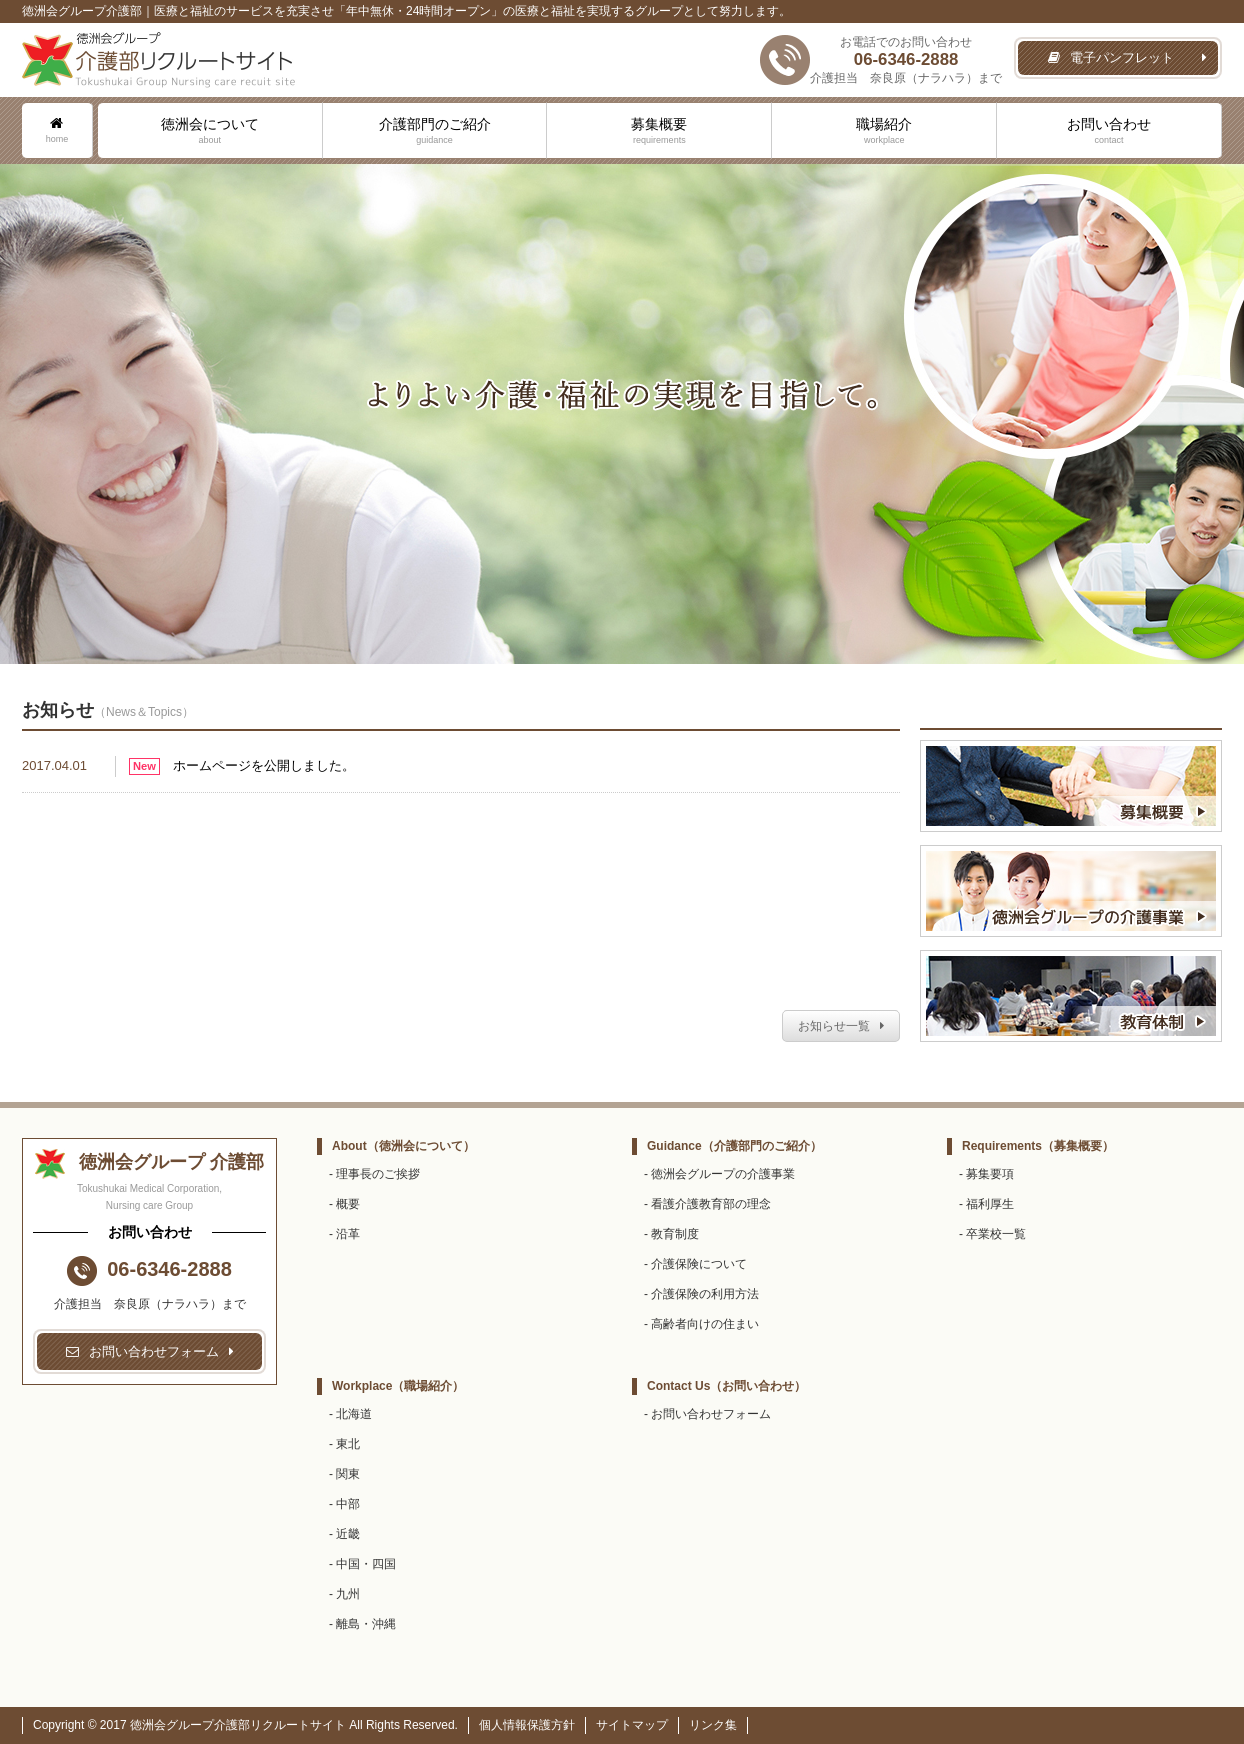  Describe the element at coordinates (527, 1725) in the screenshot. I see `個人情報保護方針` at that location.